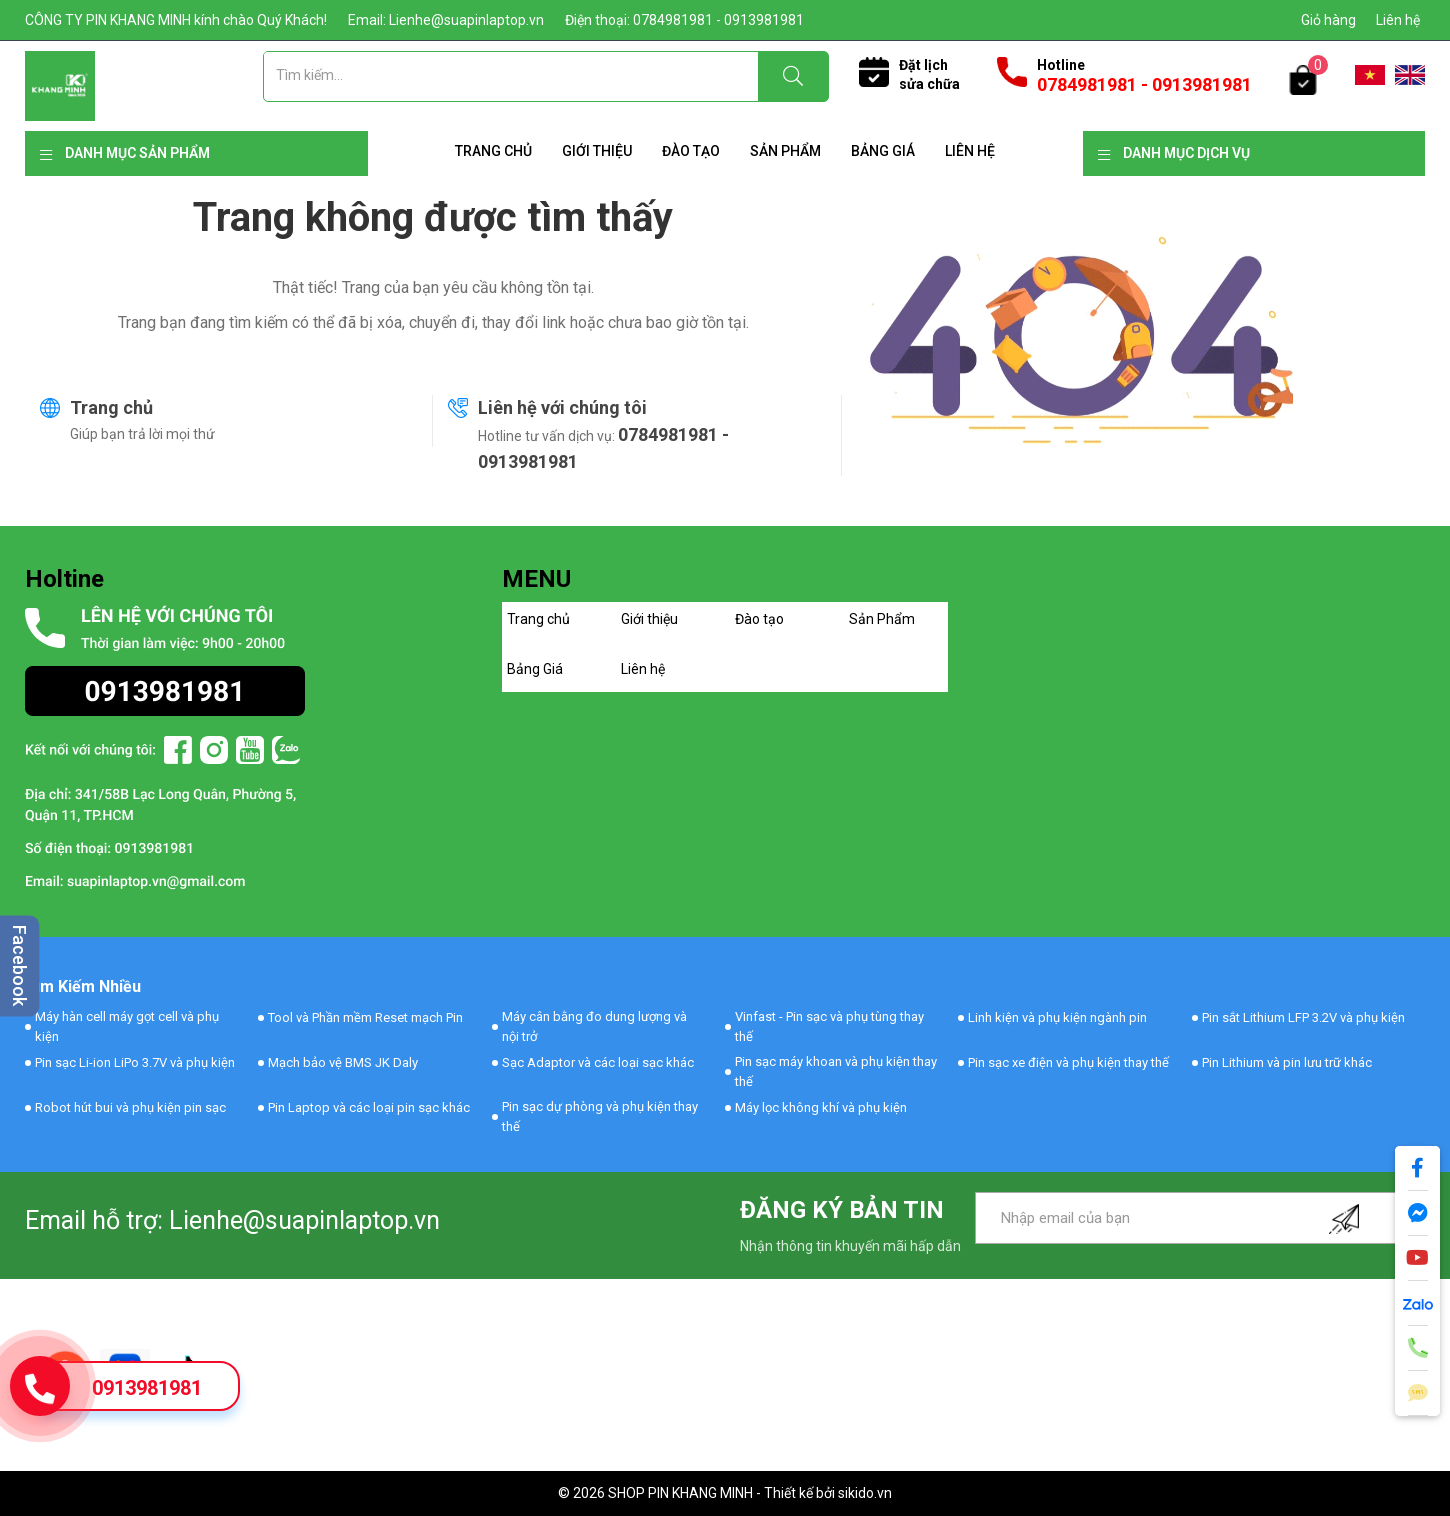 This screenshot has height=1516, width=1450. I want to click on Pin sạc dự phòng và phụ kiện thay thế, so click(600, 1116).